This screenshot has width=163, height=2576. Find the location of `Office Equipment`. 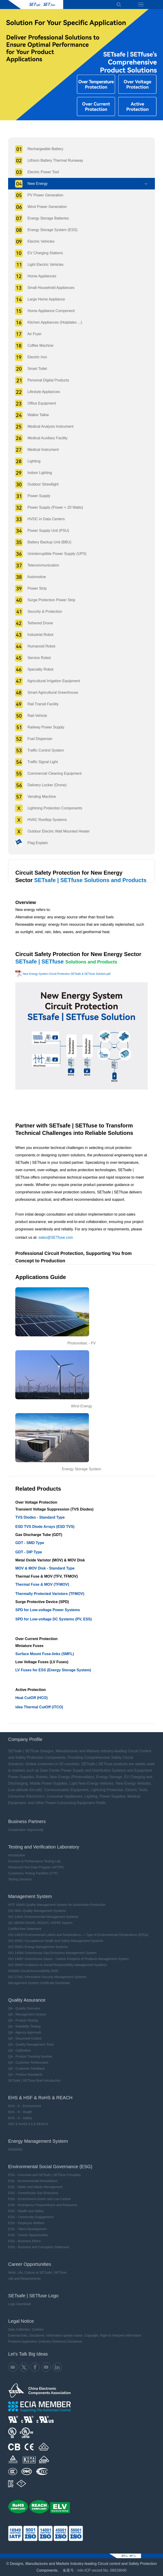

Office Equipment is located at coordinates (35, 403).